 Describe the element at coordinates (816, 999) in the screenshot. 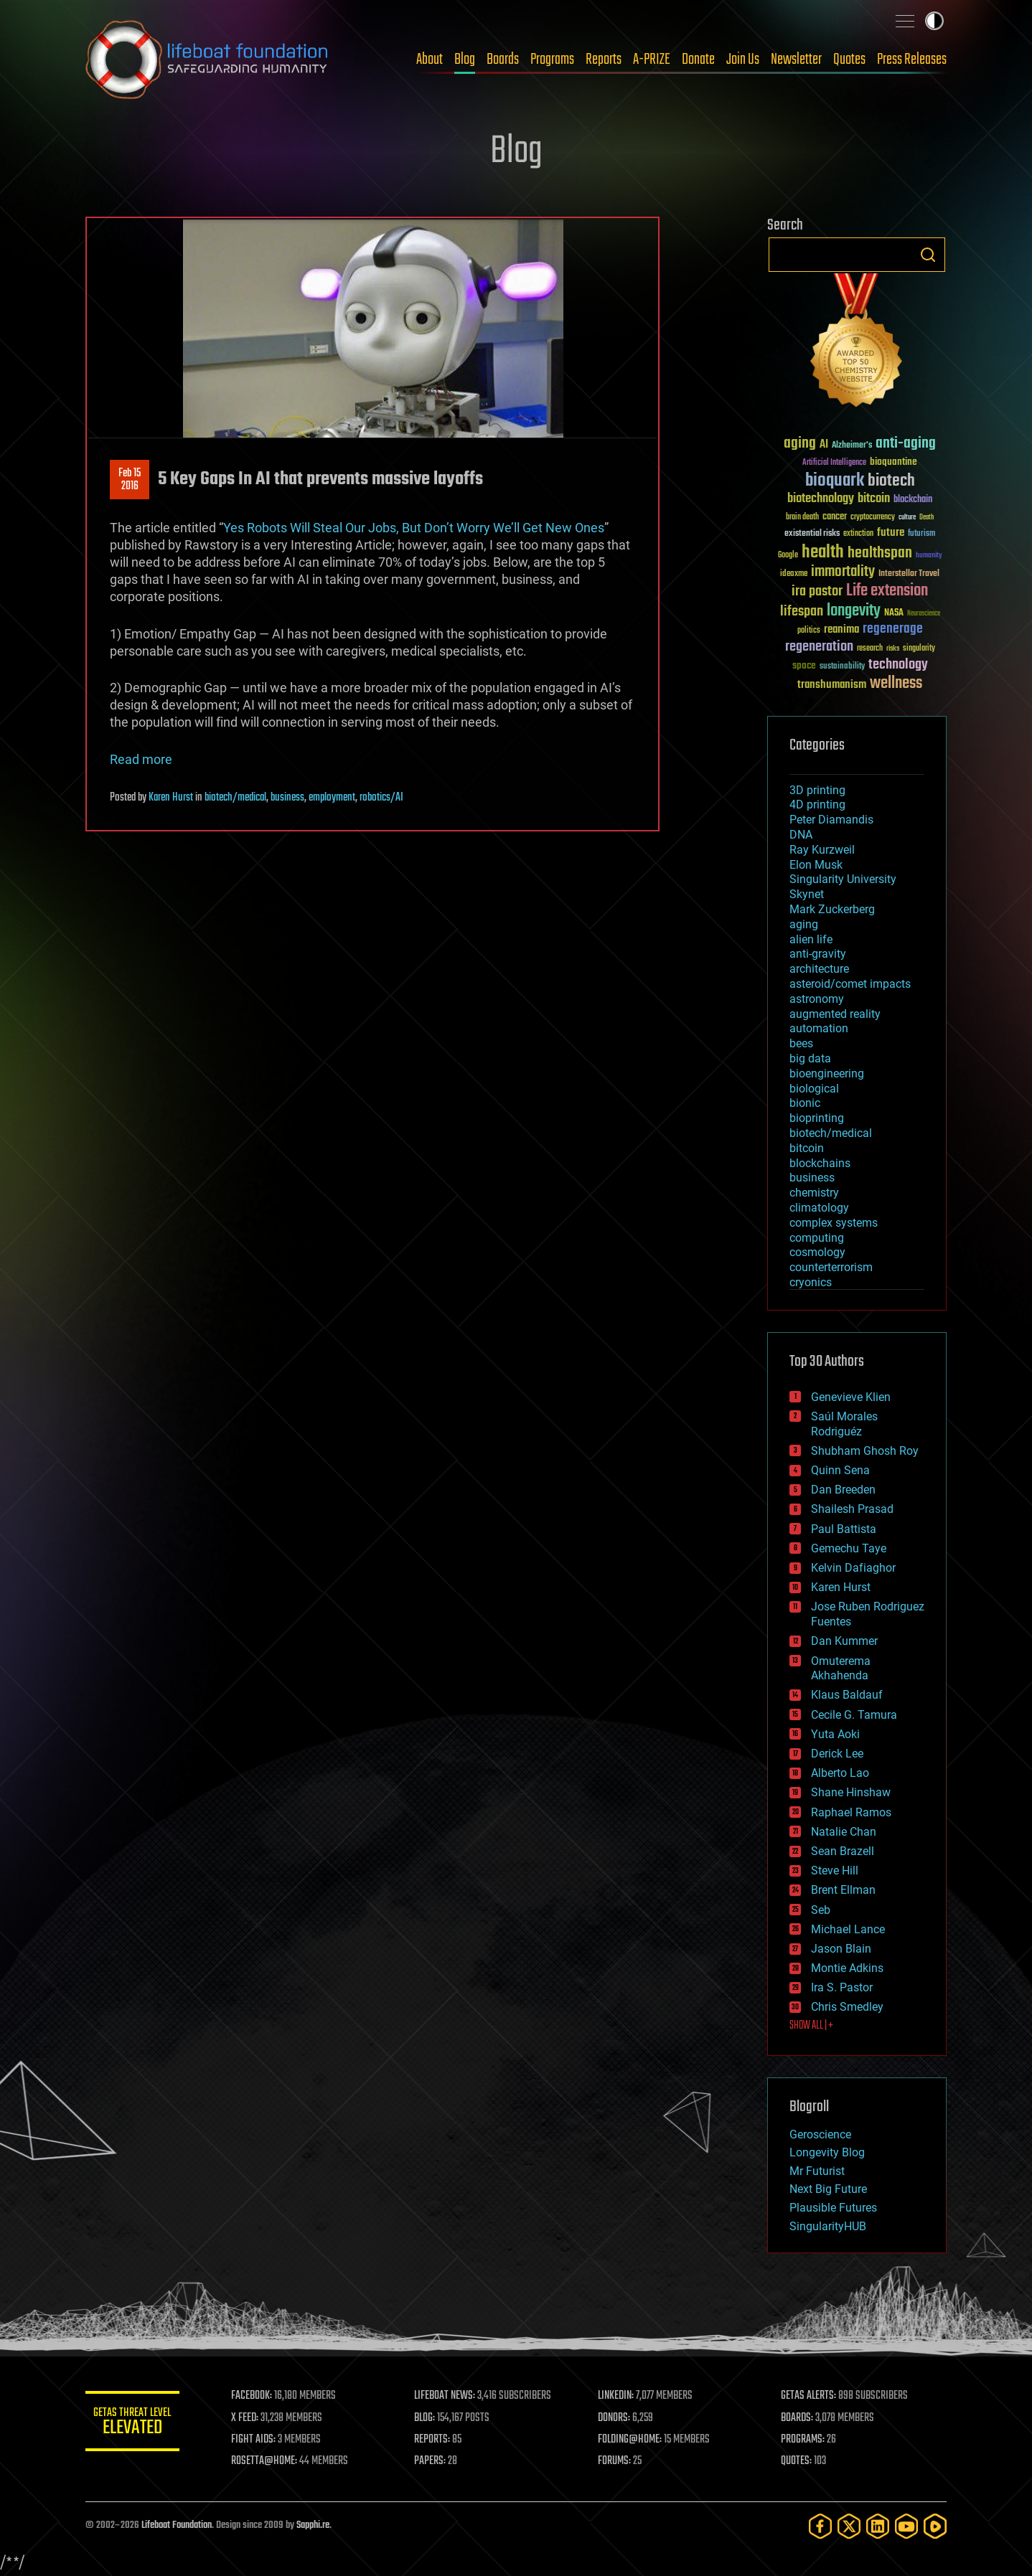

I see `astronomy` at that location.